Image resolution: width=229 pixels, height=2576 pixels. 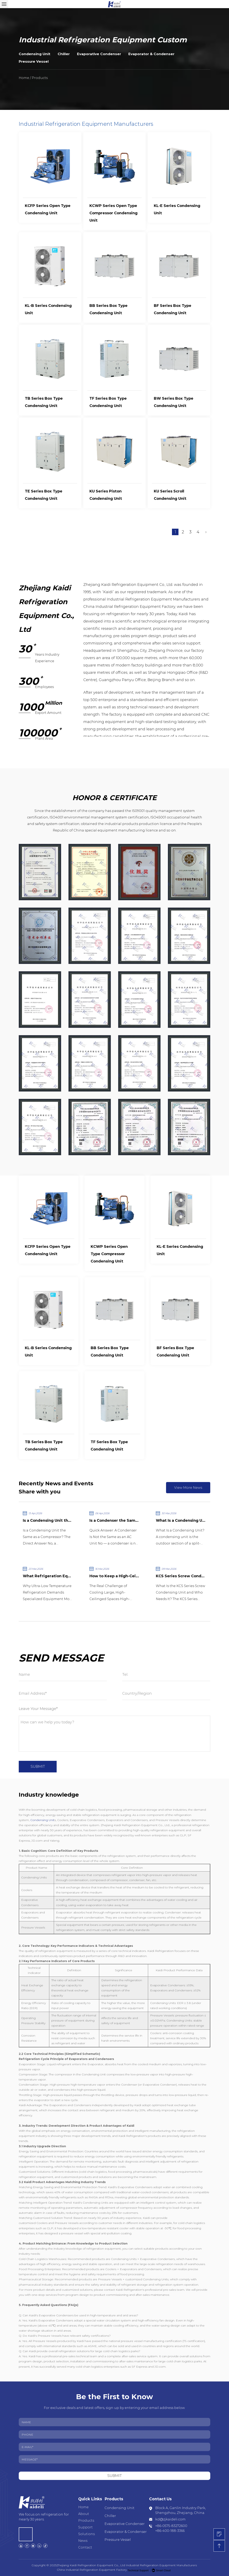 What do you see at coordinates (113, 213) in the screenshot?
I see `KCWP Series Open Type Compressor Condensing Unit` at bounding box center [113, 213].